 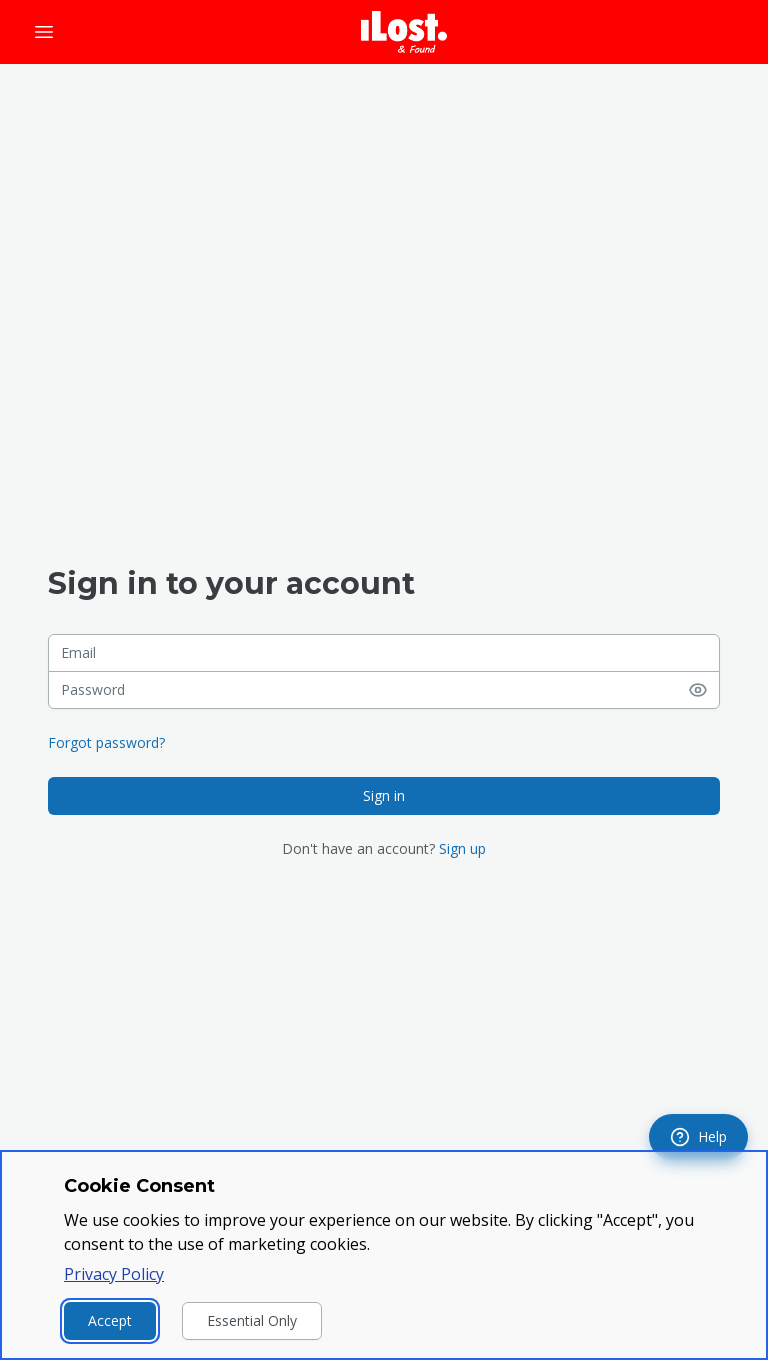 I want to click on Accept, so click(x=110, y=1320).